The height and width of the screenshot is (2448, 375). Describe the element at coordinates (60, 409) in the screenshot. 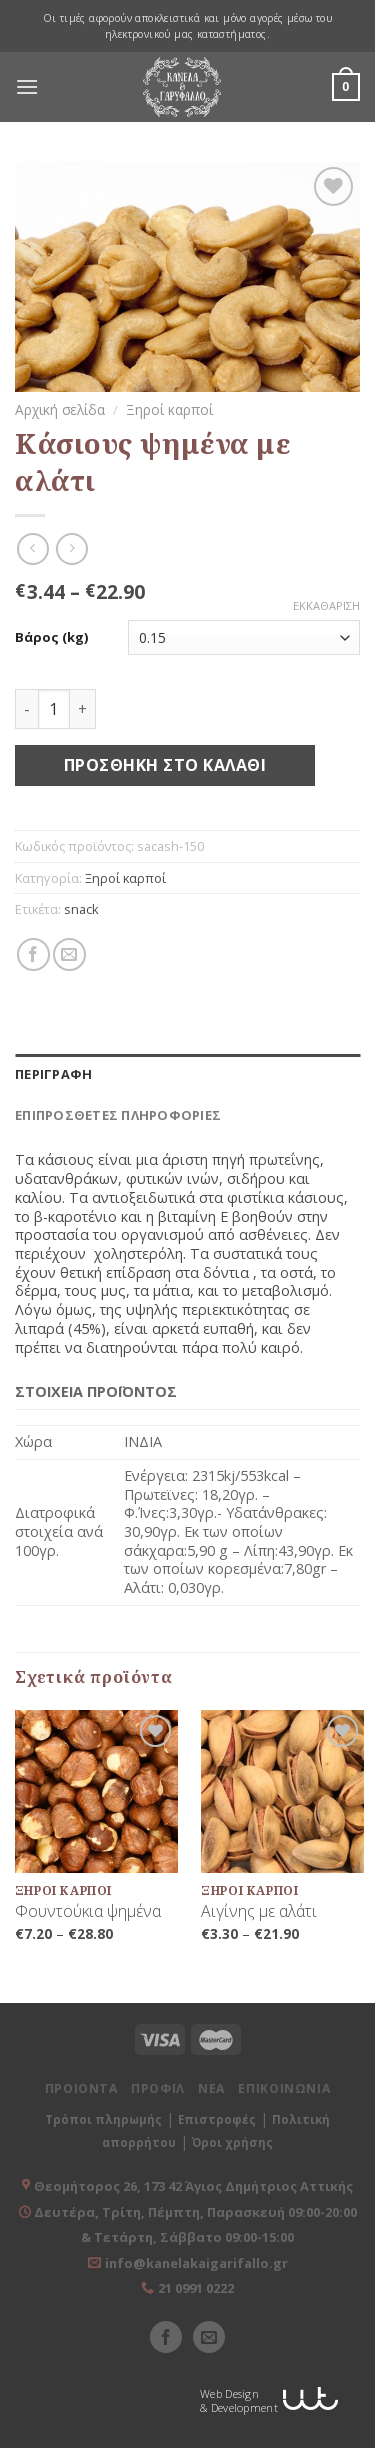

I see `Αρχική σελίδα` at that location.